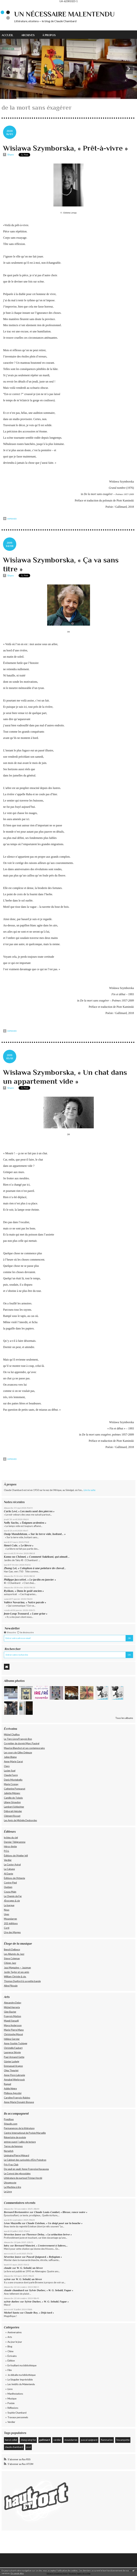  What do you see at coordinates (11, 2360) in the screenshot?
I see `Édition` at bounding box center [11, 2360].